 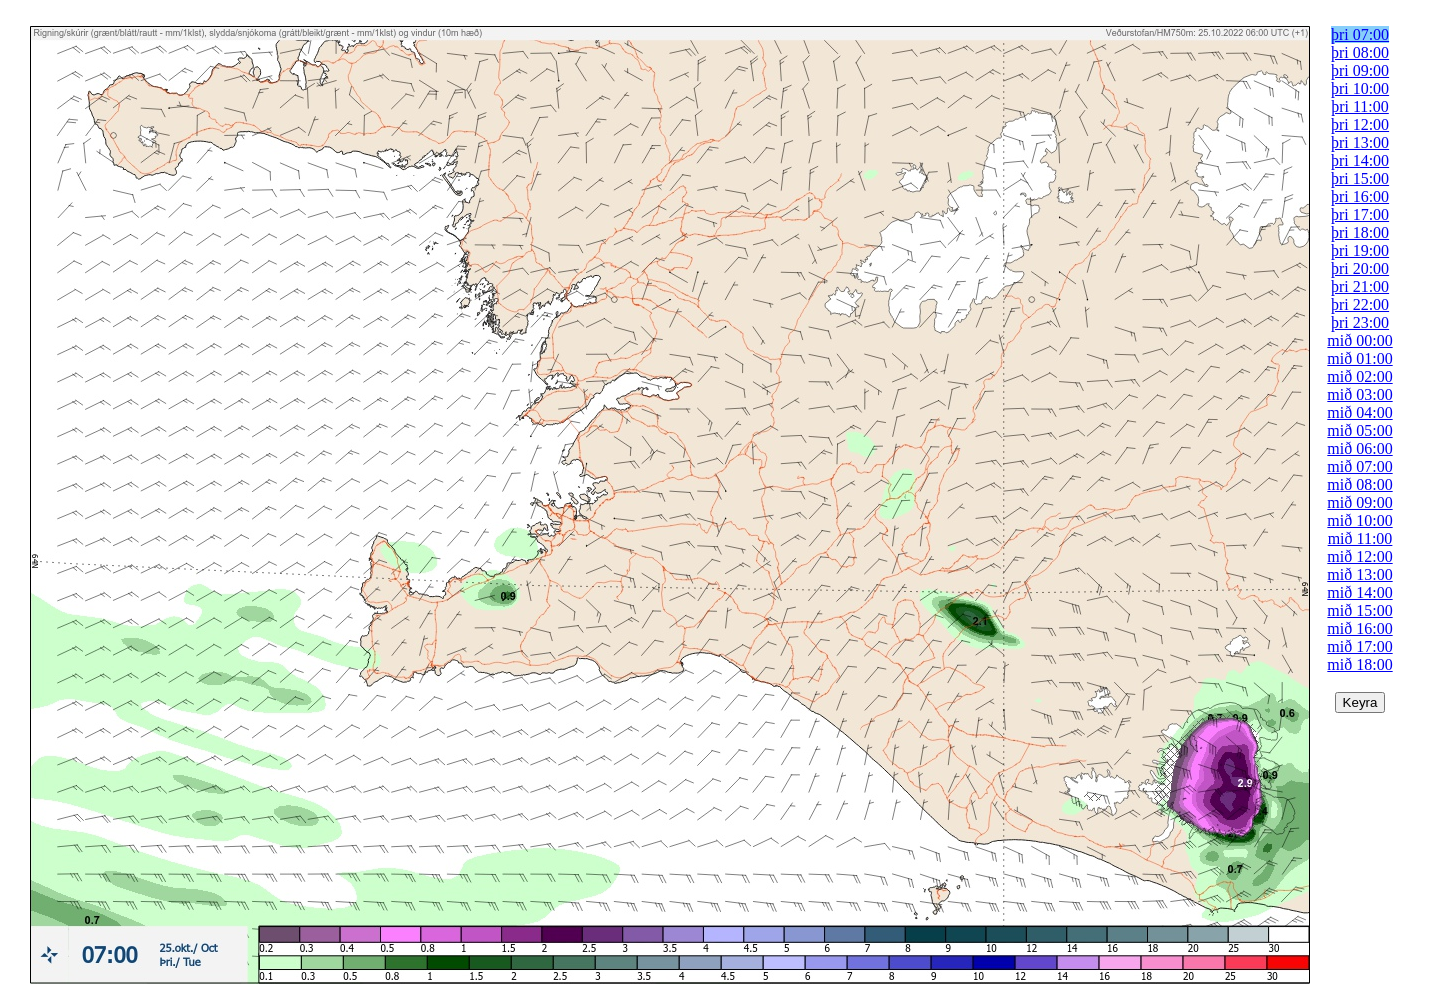 What do you see at coordinates (1359, 628) in the screenshot?
I see `mið 16:00` at bounding box center [1359, 628].